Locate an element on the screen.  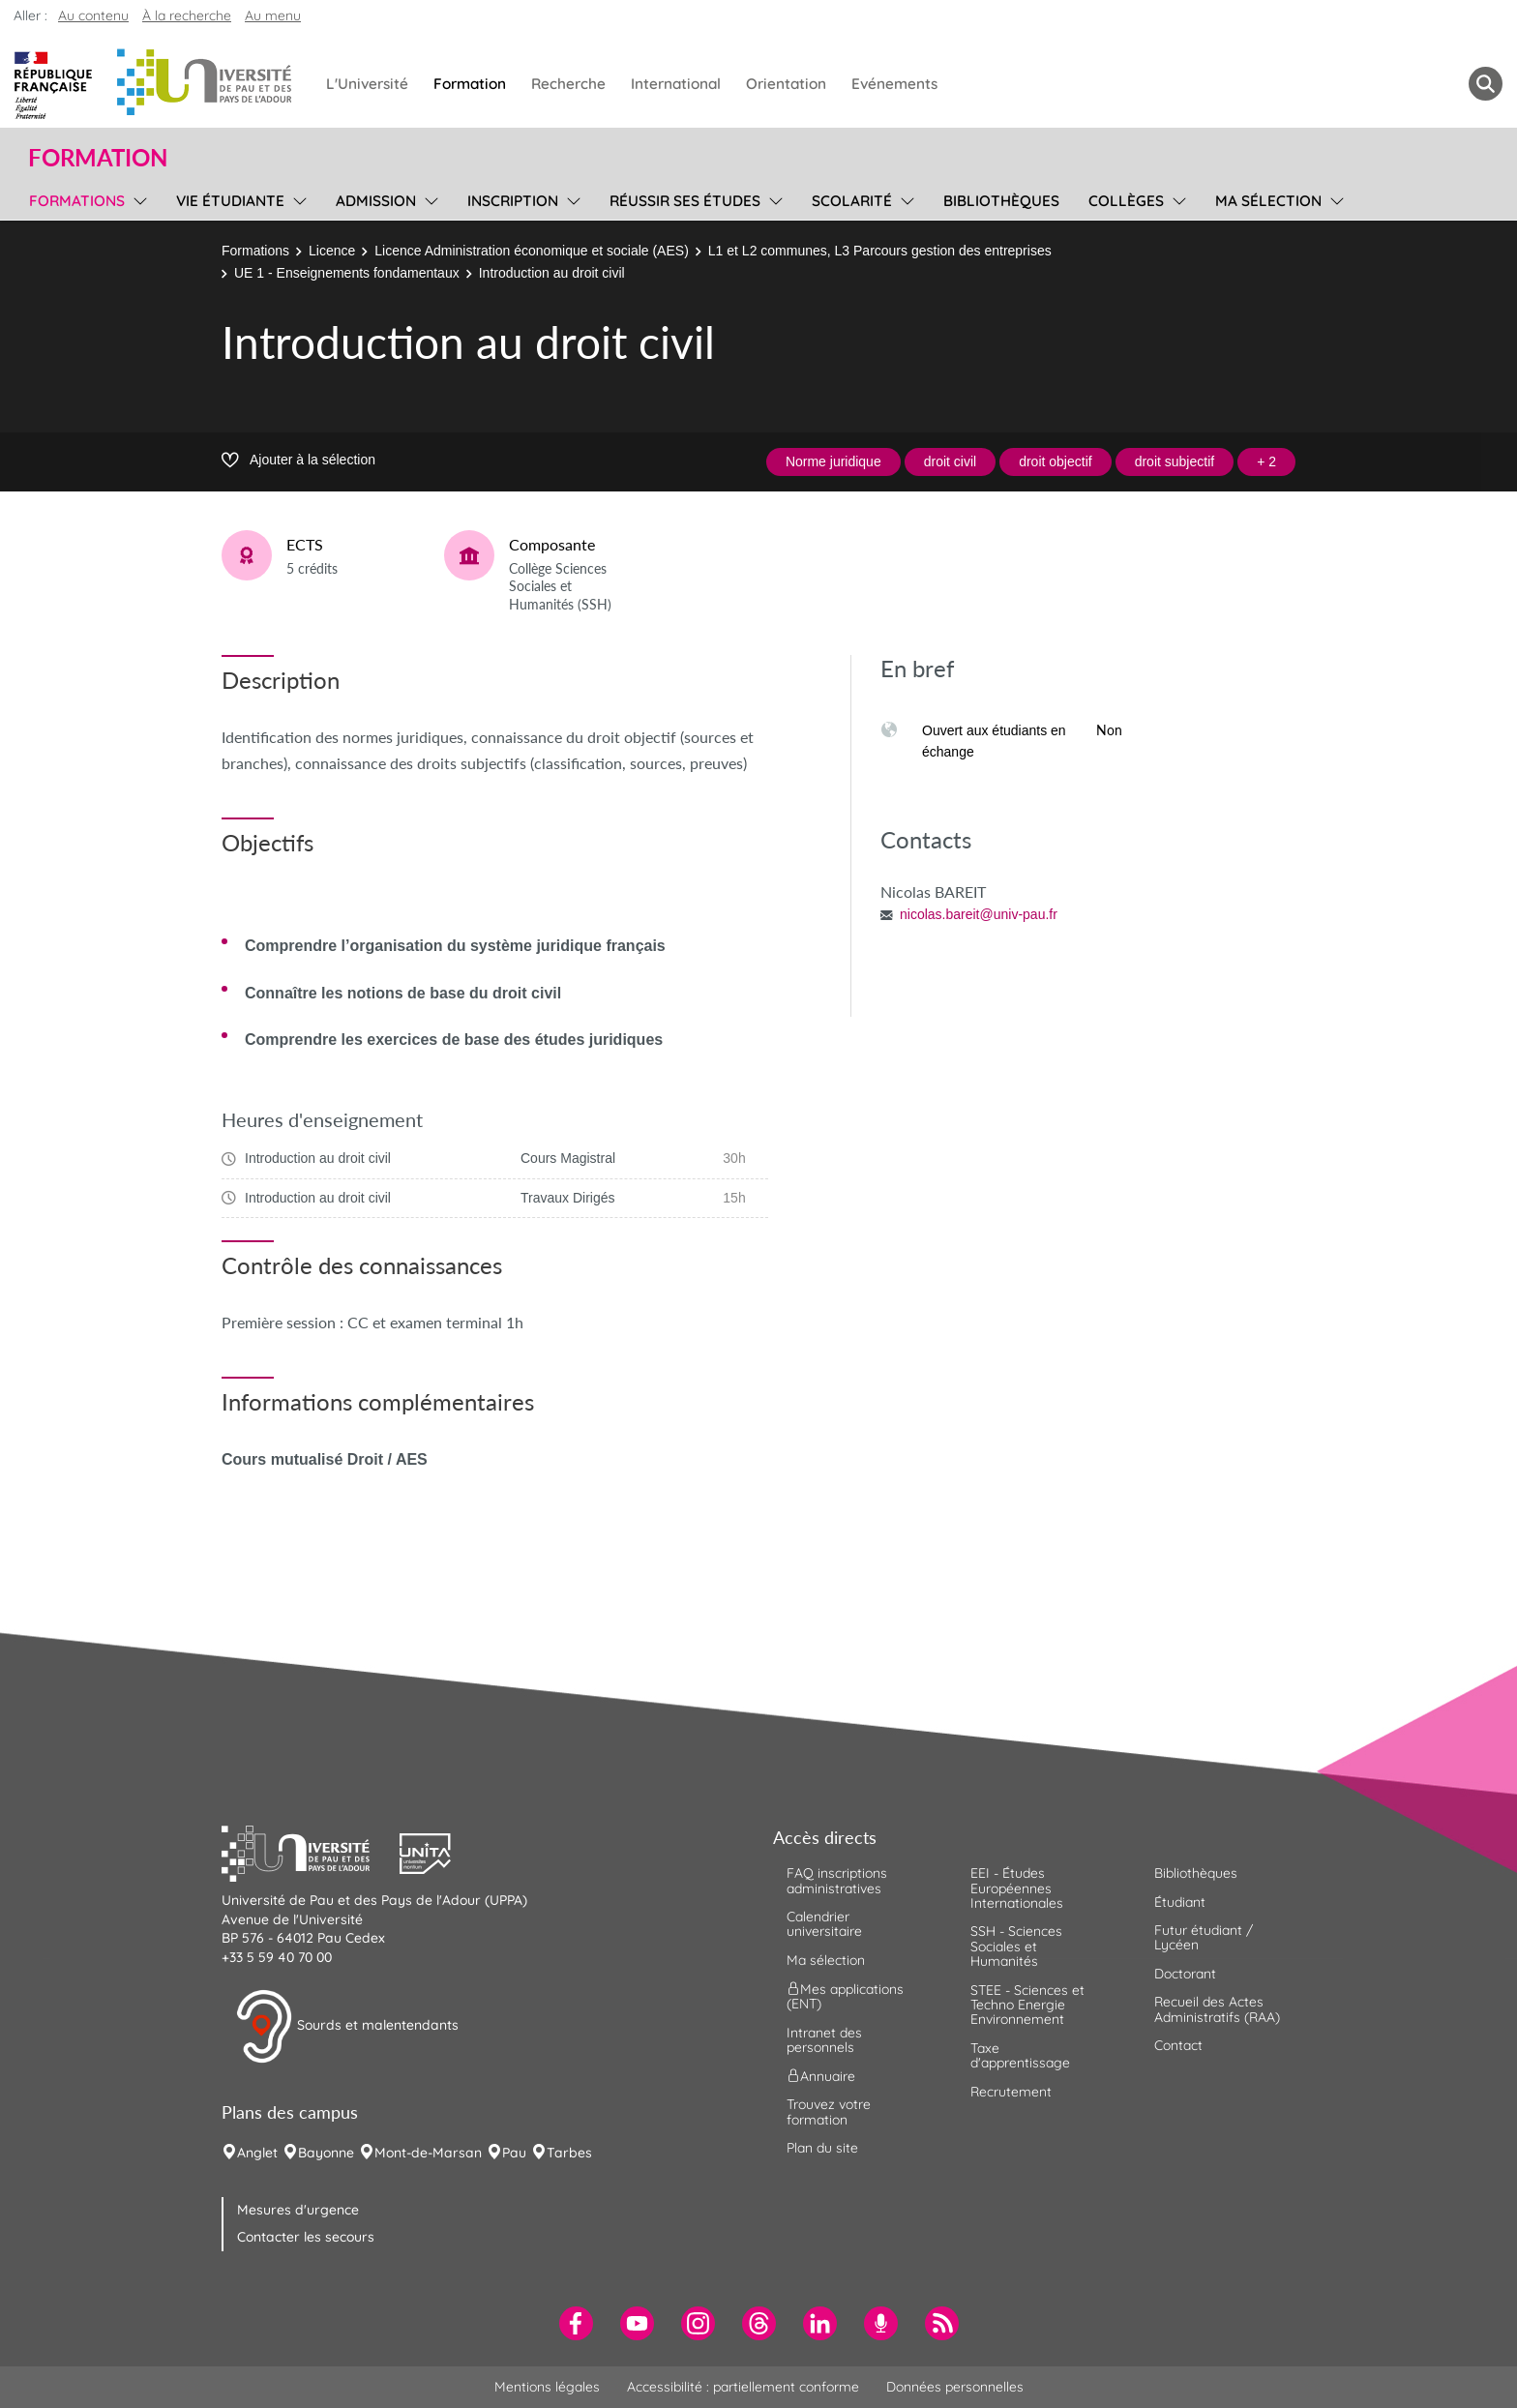
Recueil des Actes Administratifs (RAA) [menuitem] is located at coordinates (1217, 2009).